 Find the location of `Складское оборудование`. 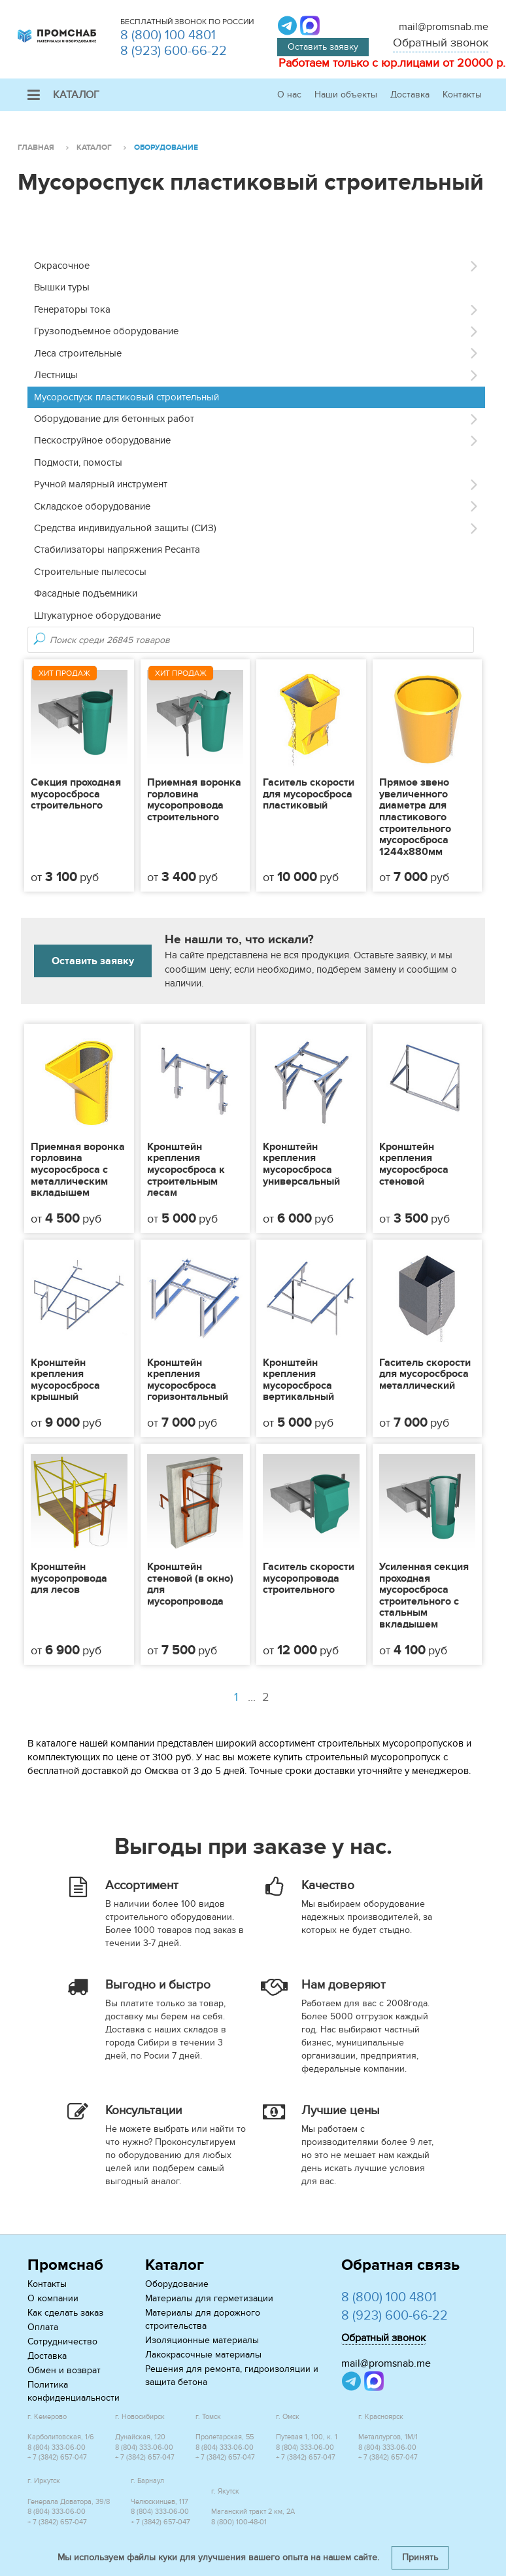

Складское оборудование is located at coordinates (92, 506).